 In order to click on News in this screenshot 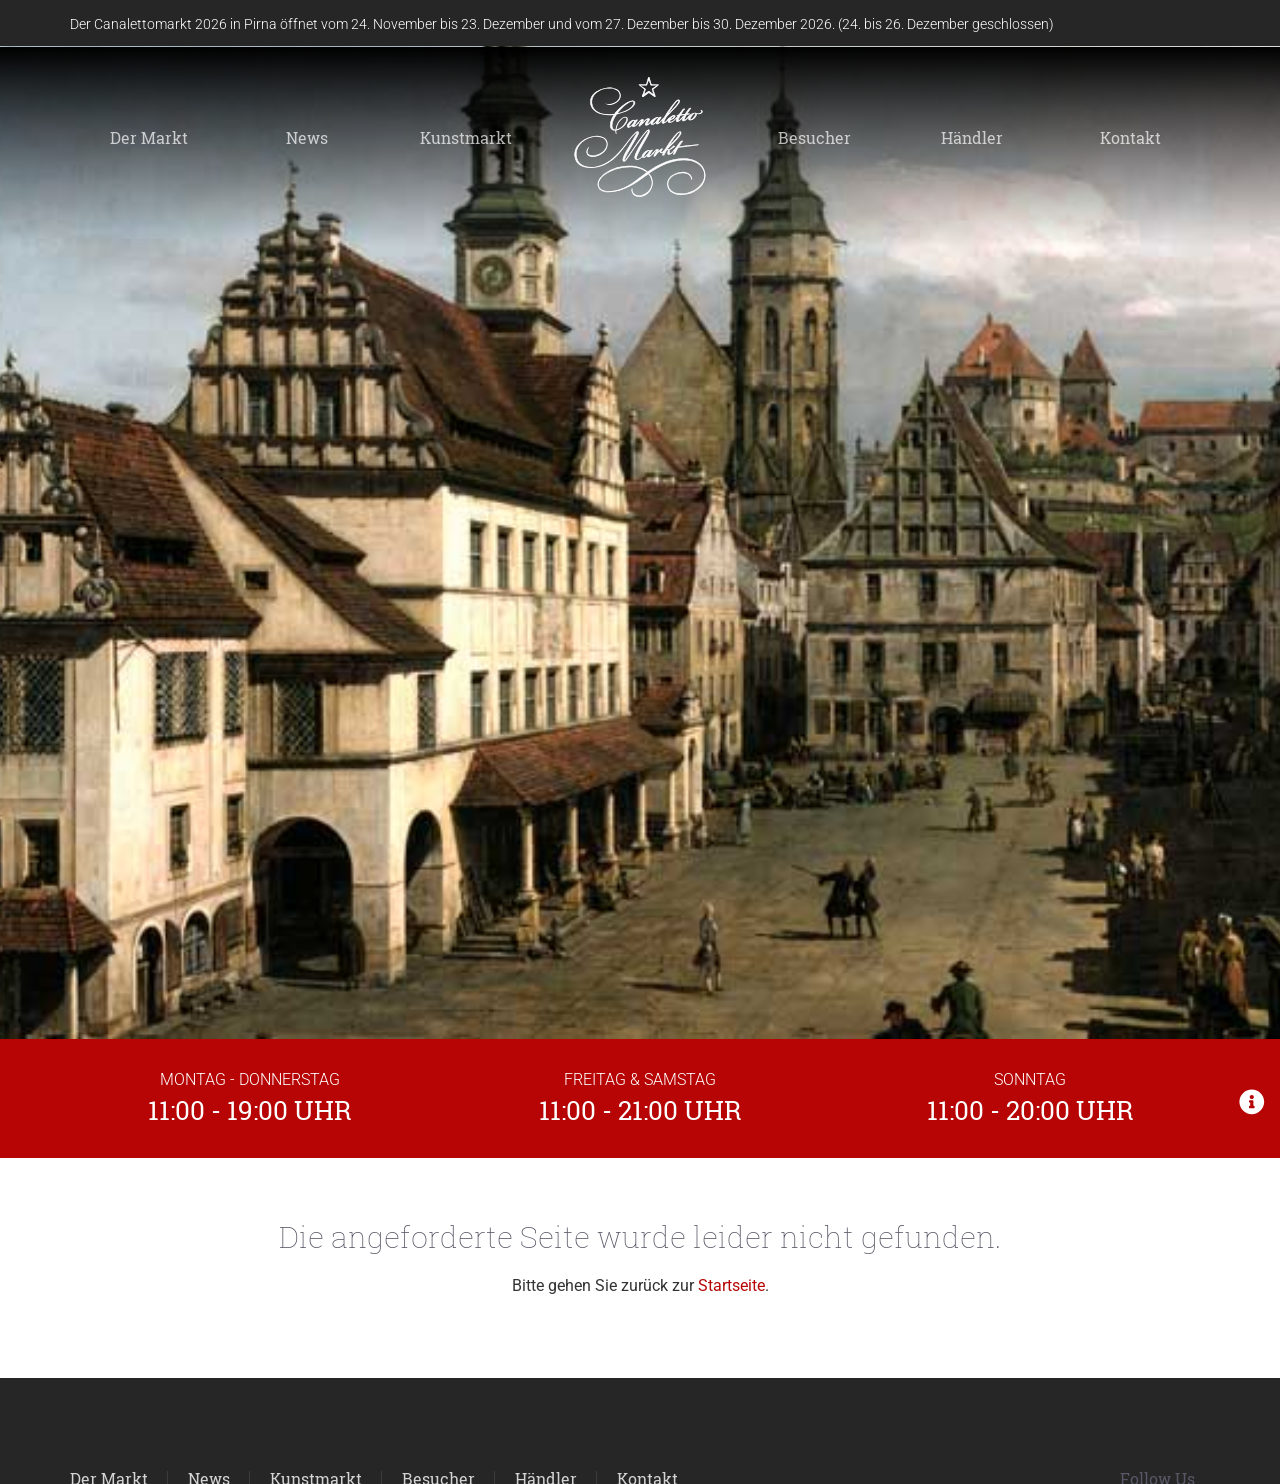, I will do `click(307, 137)`.